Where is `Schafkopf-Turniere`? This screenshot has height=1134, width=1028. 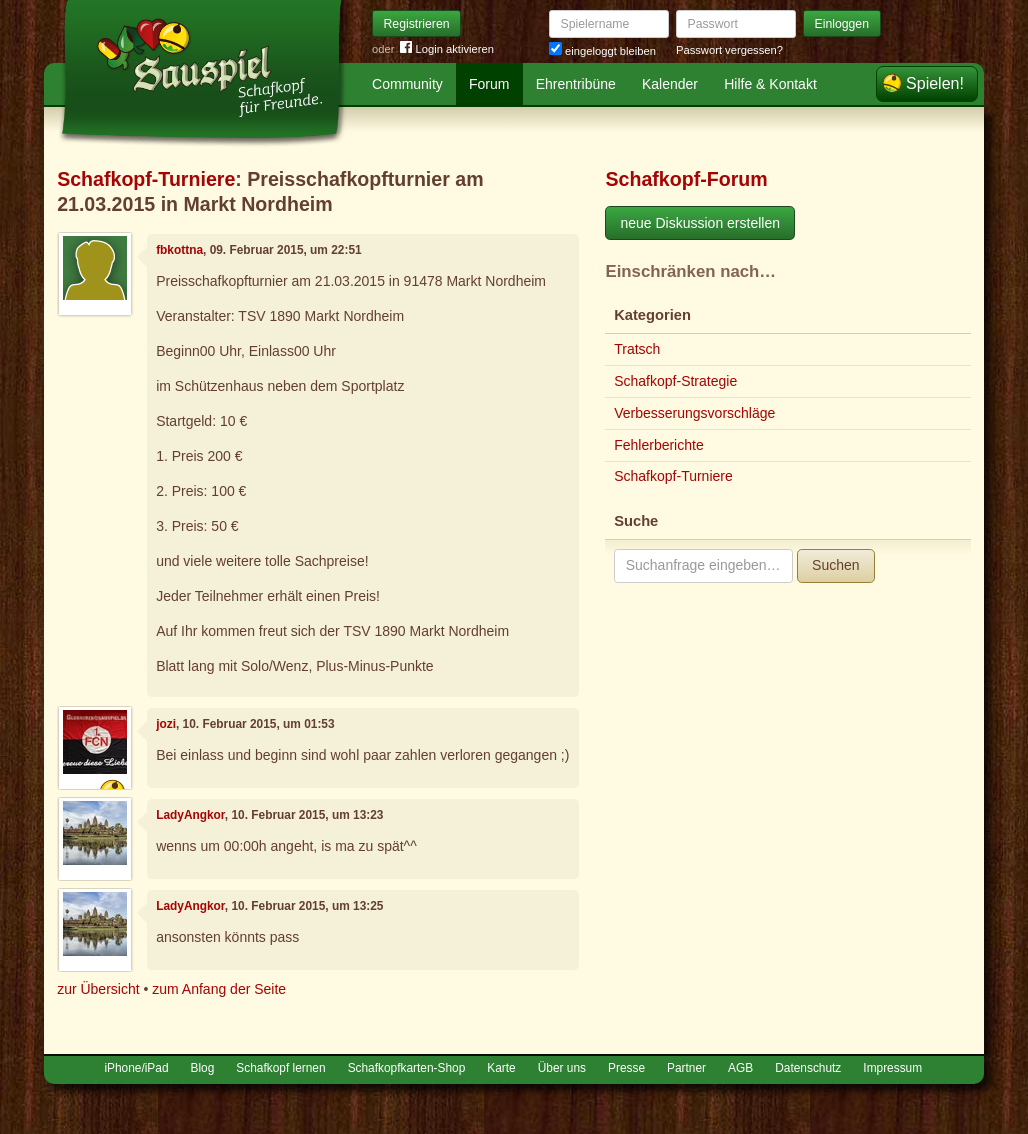
Schafkopf-Turniere is located at coordinates (146, 179).